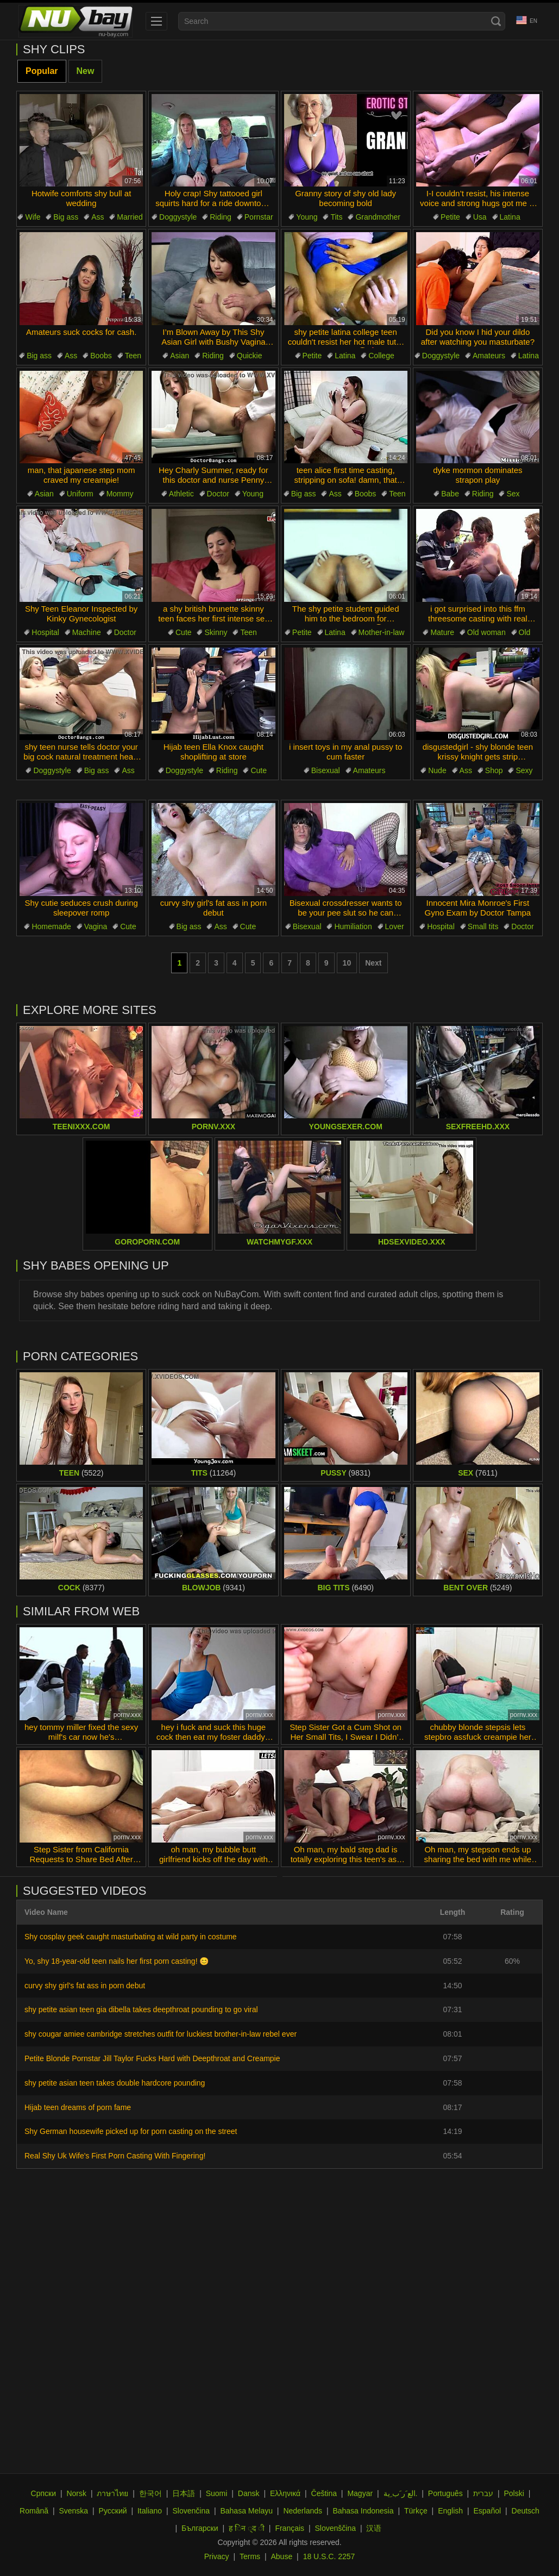  I want to click on Mother-in-law, so click(382, 632).